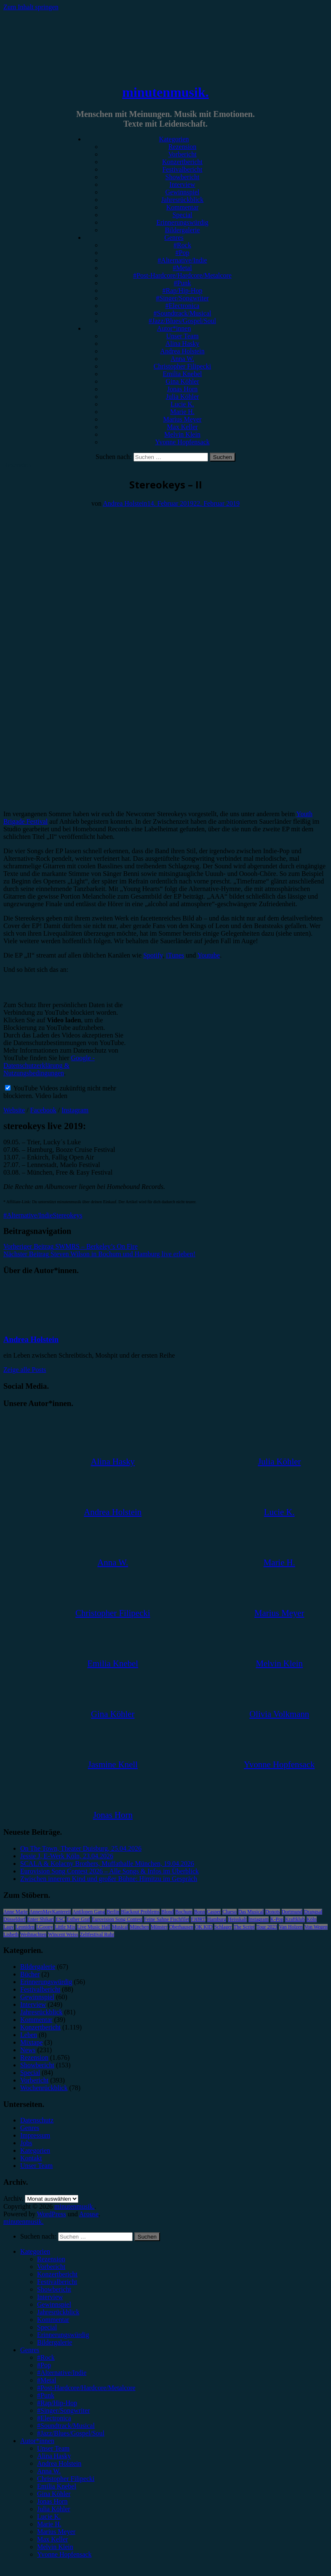 This screenshot has width=331, height=2576. What do you see at coordinates (97, 1934) in the screenshot?
I see `Zeltfestival Ruhr` at bounding box center [97, 1934].